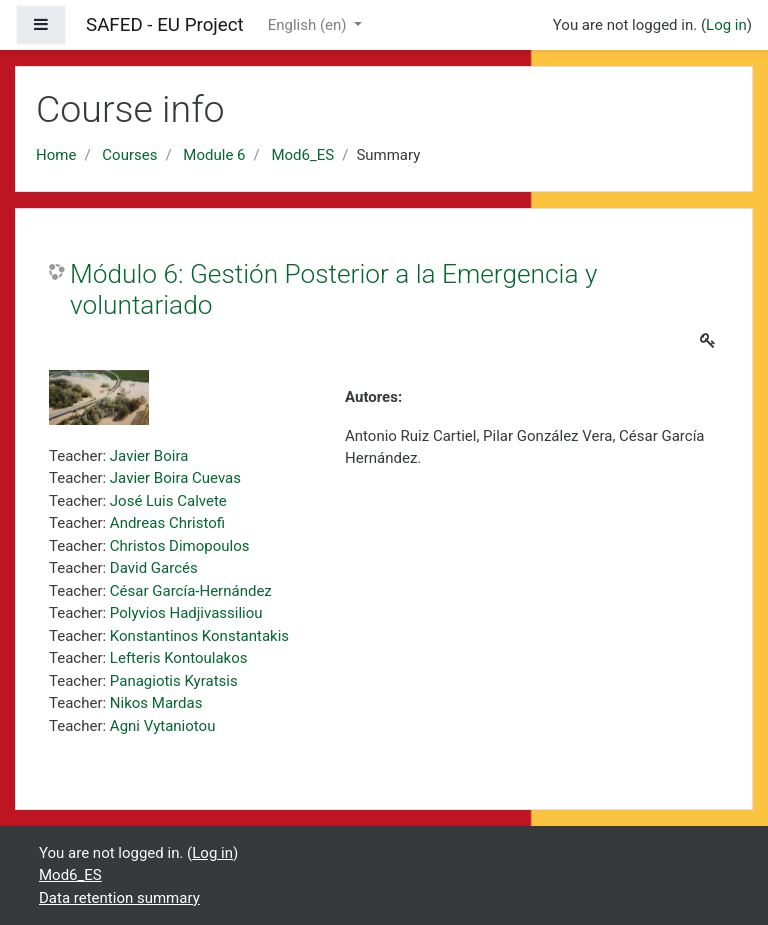  What do you see at coordinates (167, 523) in the screenshot?
I see `Andreas Christofi` at bounding box center [167, 523].